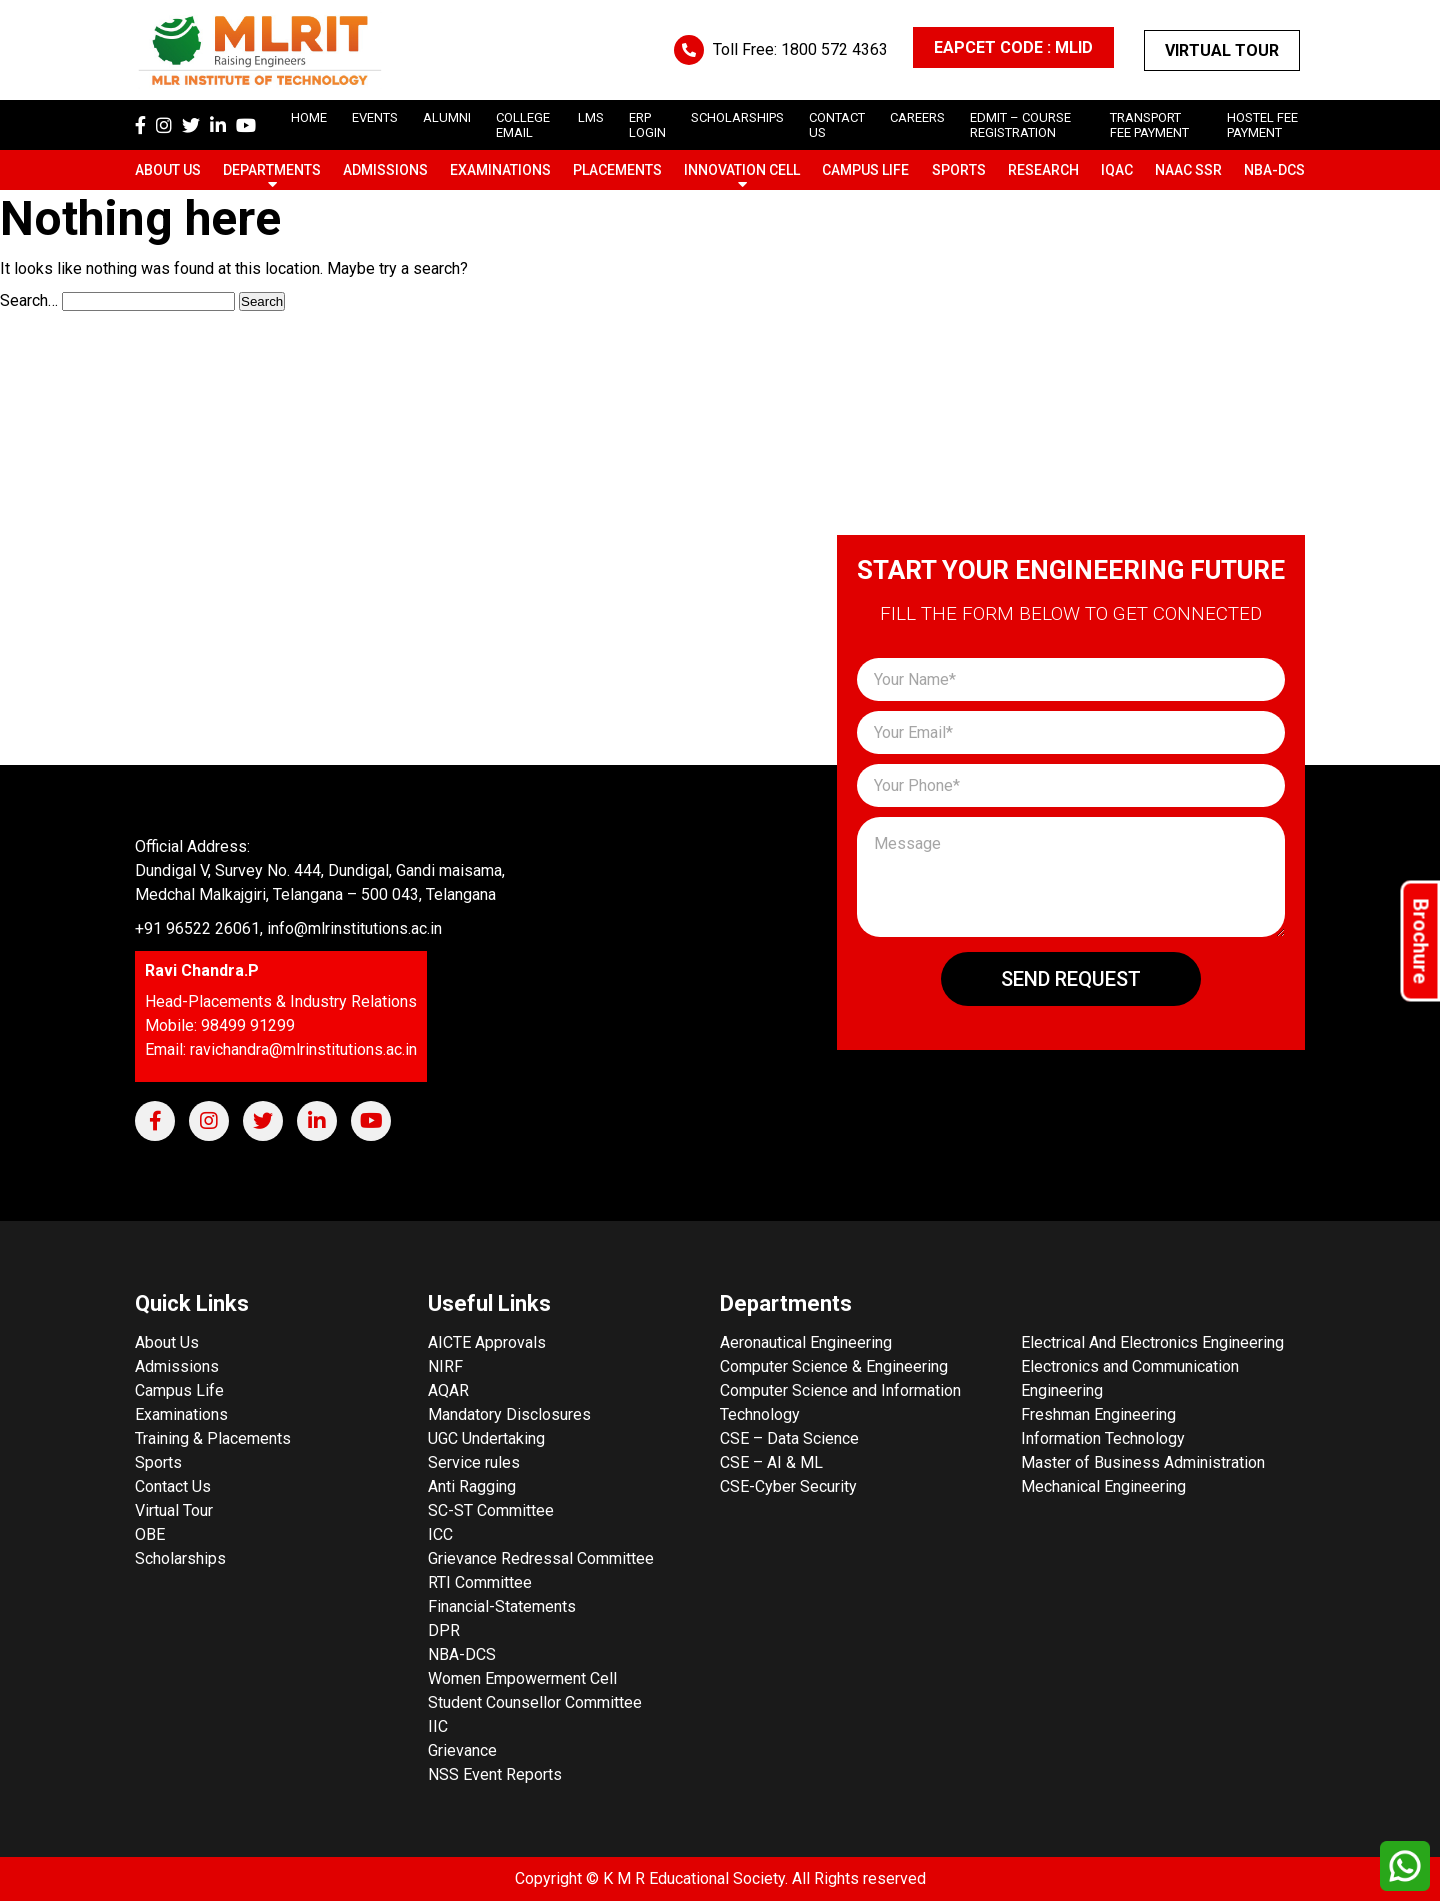 The height and width of the screenshot is (1901, 1440). What do you see at coordinates (737, 117) in the screenshot?
I see `scholarships` at bounding box center [737, 117].